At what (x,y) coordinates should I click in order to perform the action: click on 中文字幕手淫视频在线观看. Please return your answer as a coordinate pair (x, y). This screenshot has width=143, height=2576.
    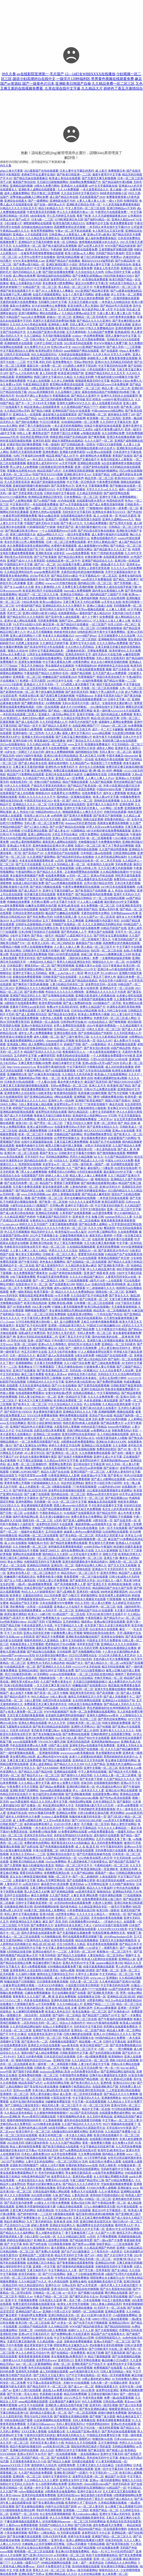
    Looking at the image, I should click on (59, 568).